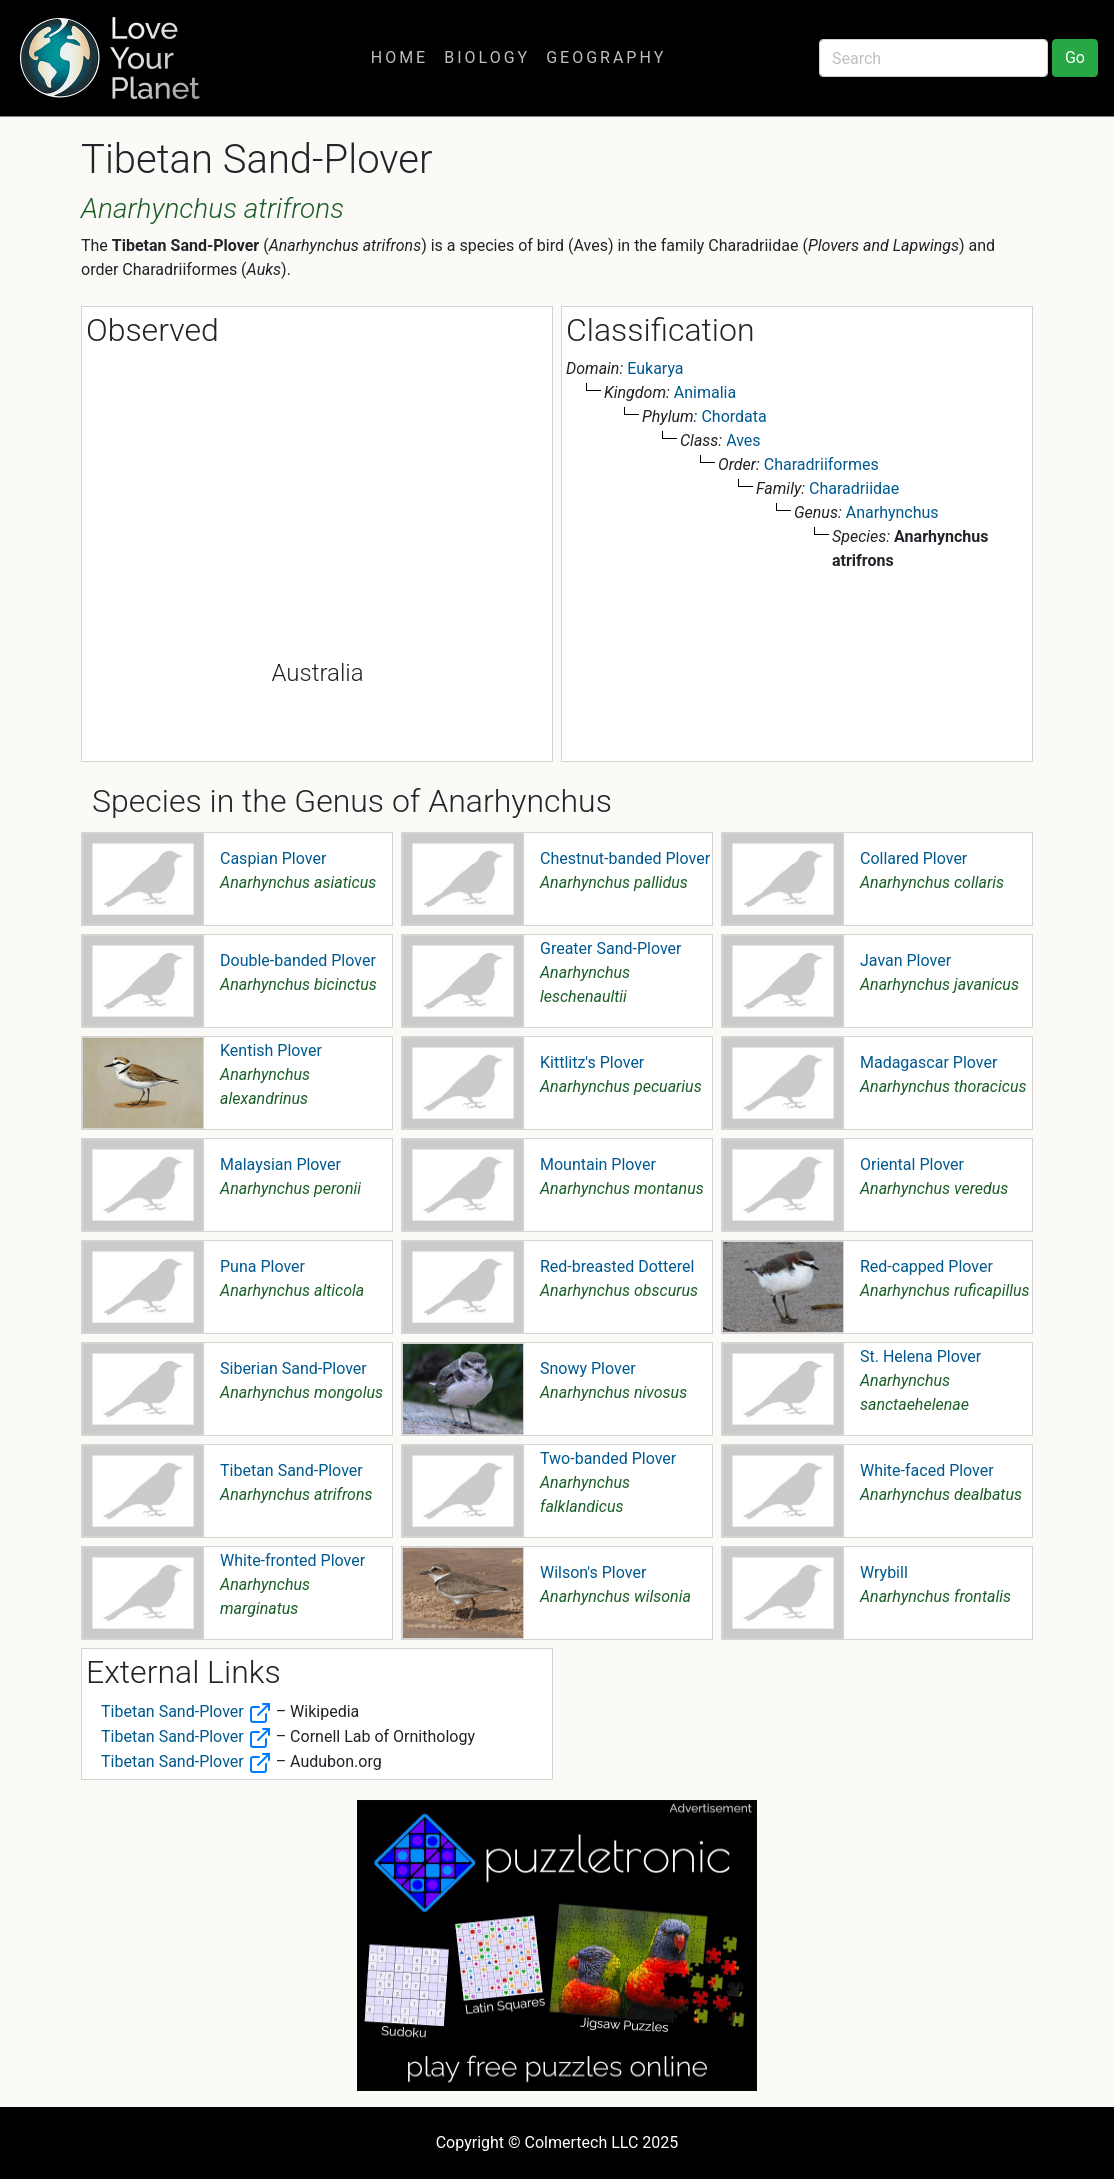 This screenshot has height=2179, width=1114. What do you see at coordinates (608, 1458) in the screenshot?
I see `Two-banded Plover` at bounding box center [608, 1458].